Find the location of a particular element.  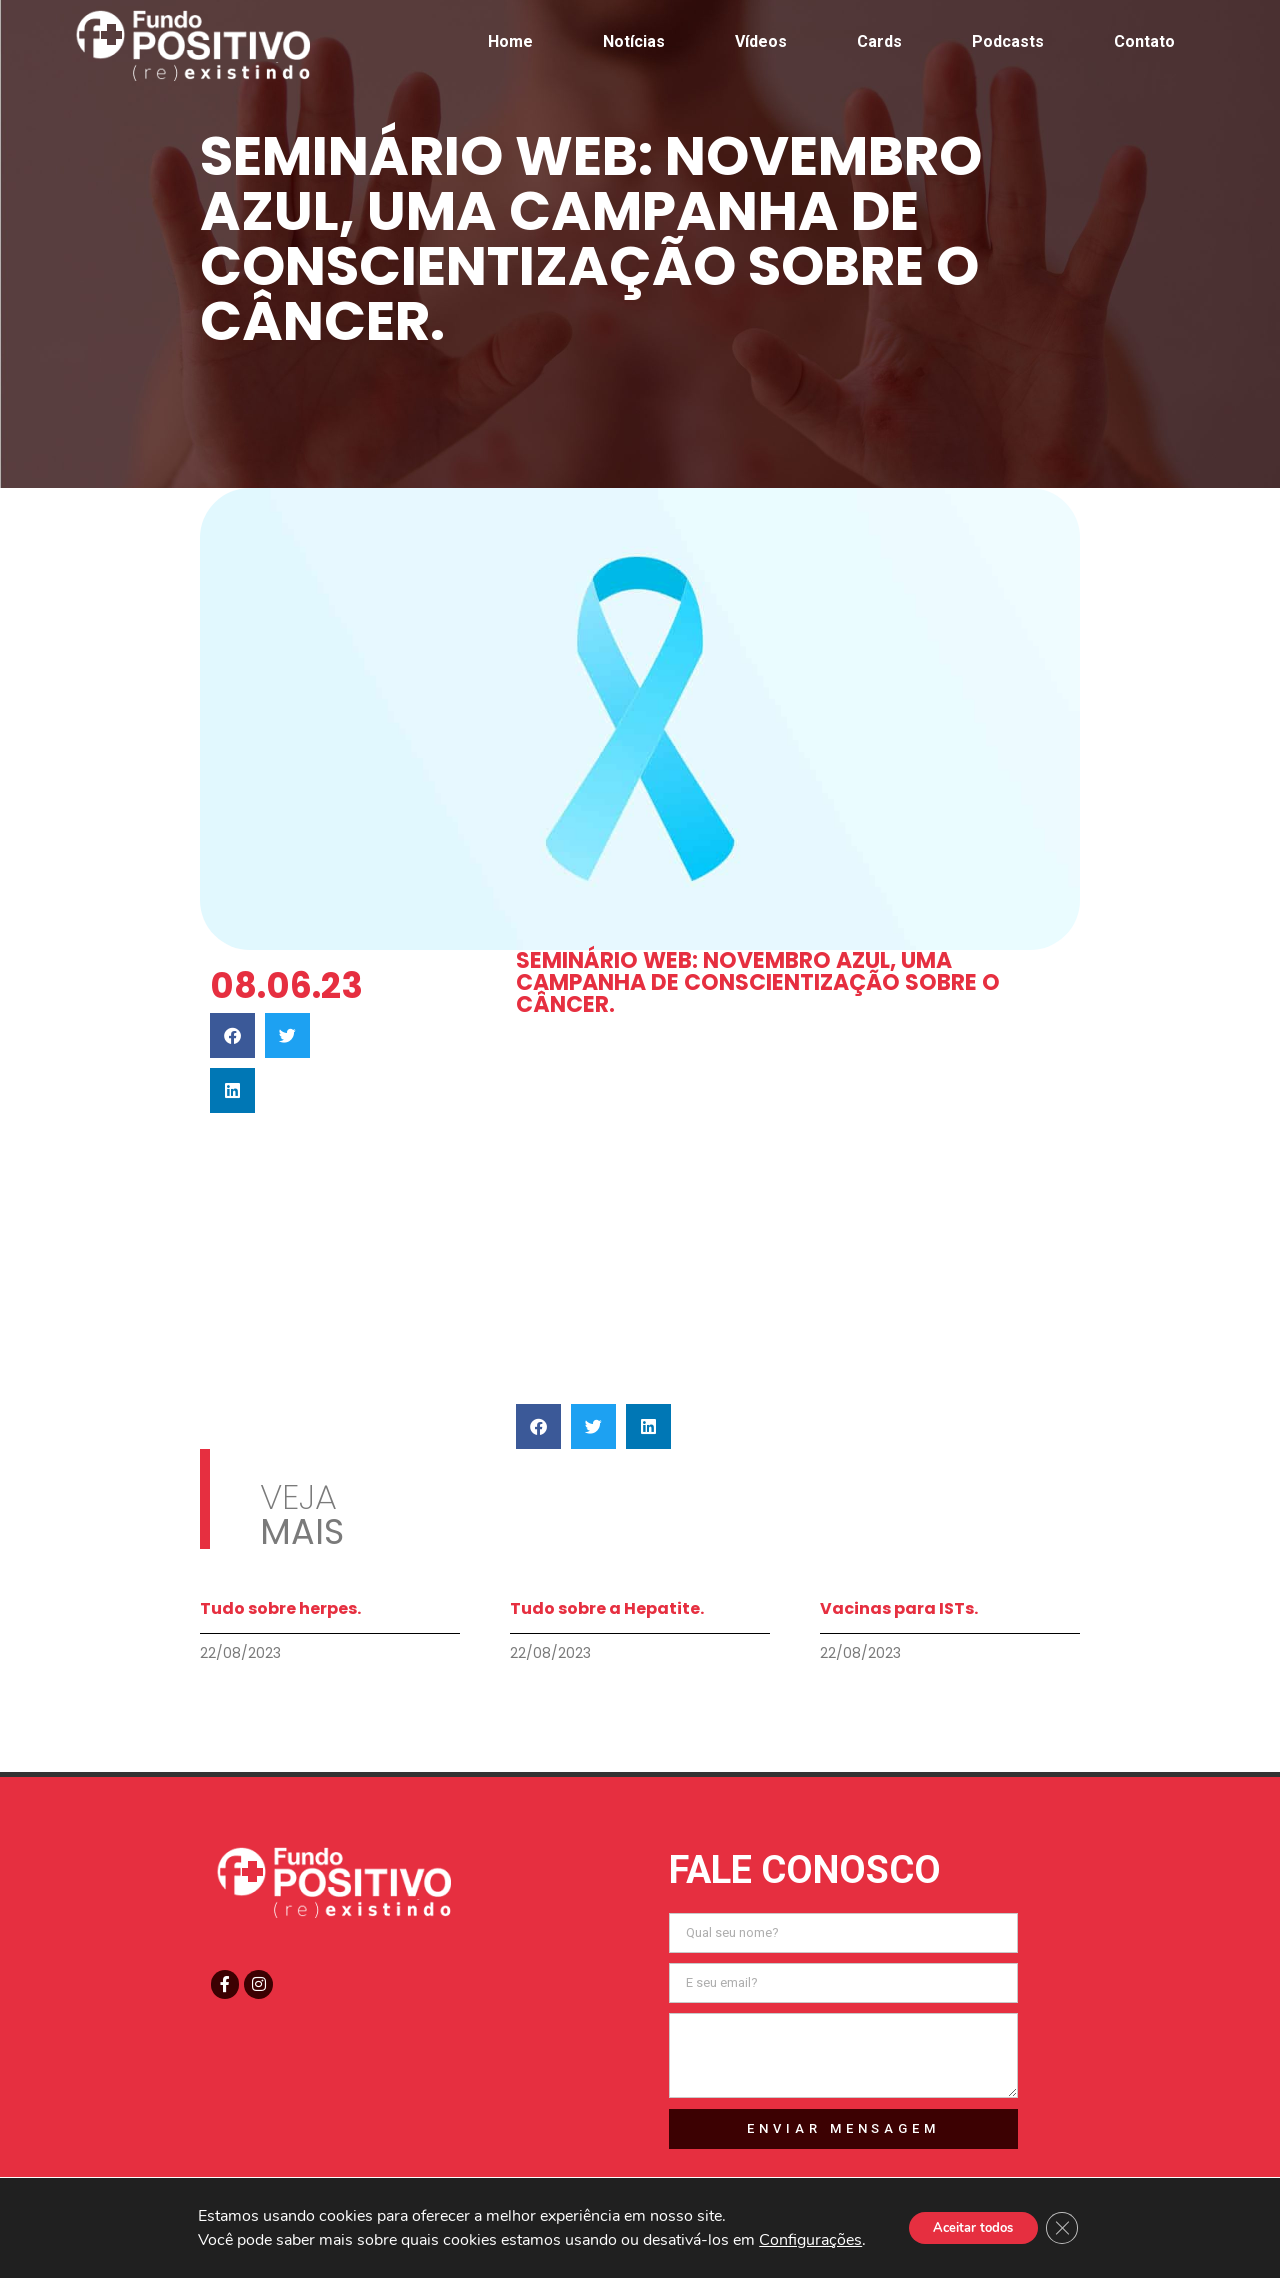

Tudo sobre a Hepatite. is located at coordinates (607, 1608).